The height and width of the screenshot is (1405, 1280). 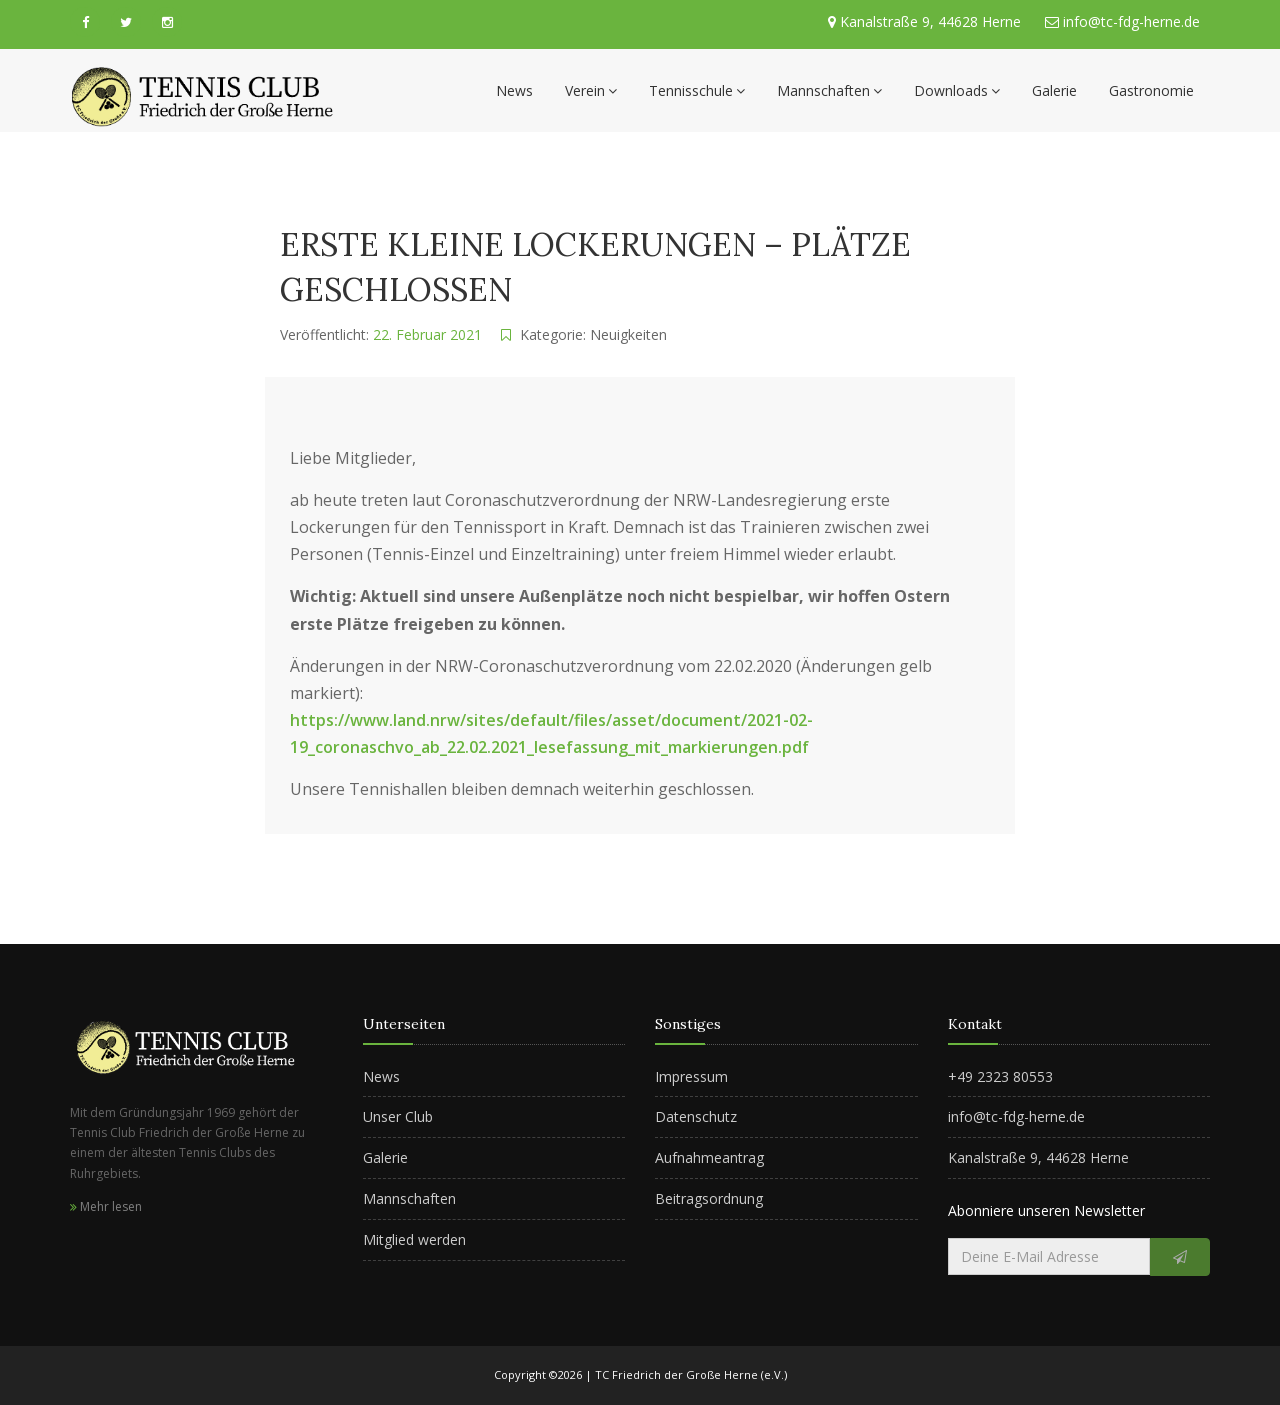 I want to click on Impressum, so click(x=691, y=1076).